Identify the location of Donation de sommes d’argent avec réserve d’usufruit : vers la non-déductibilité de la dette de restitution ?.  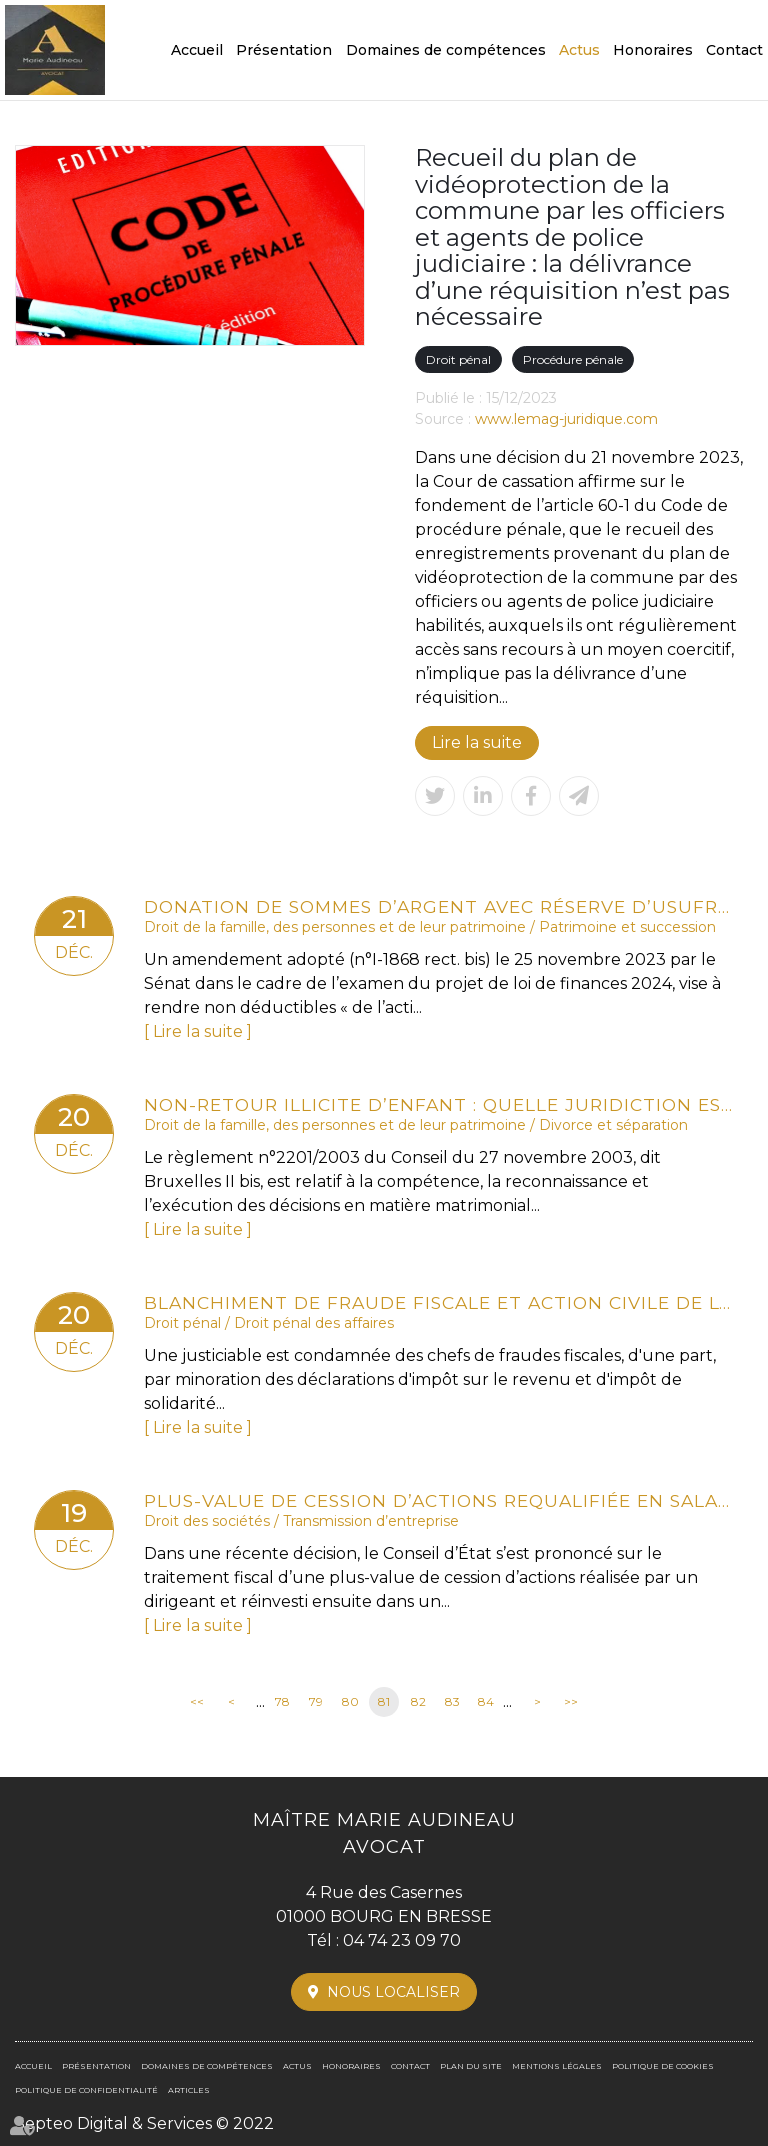
(439, 906).